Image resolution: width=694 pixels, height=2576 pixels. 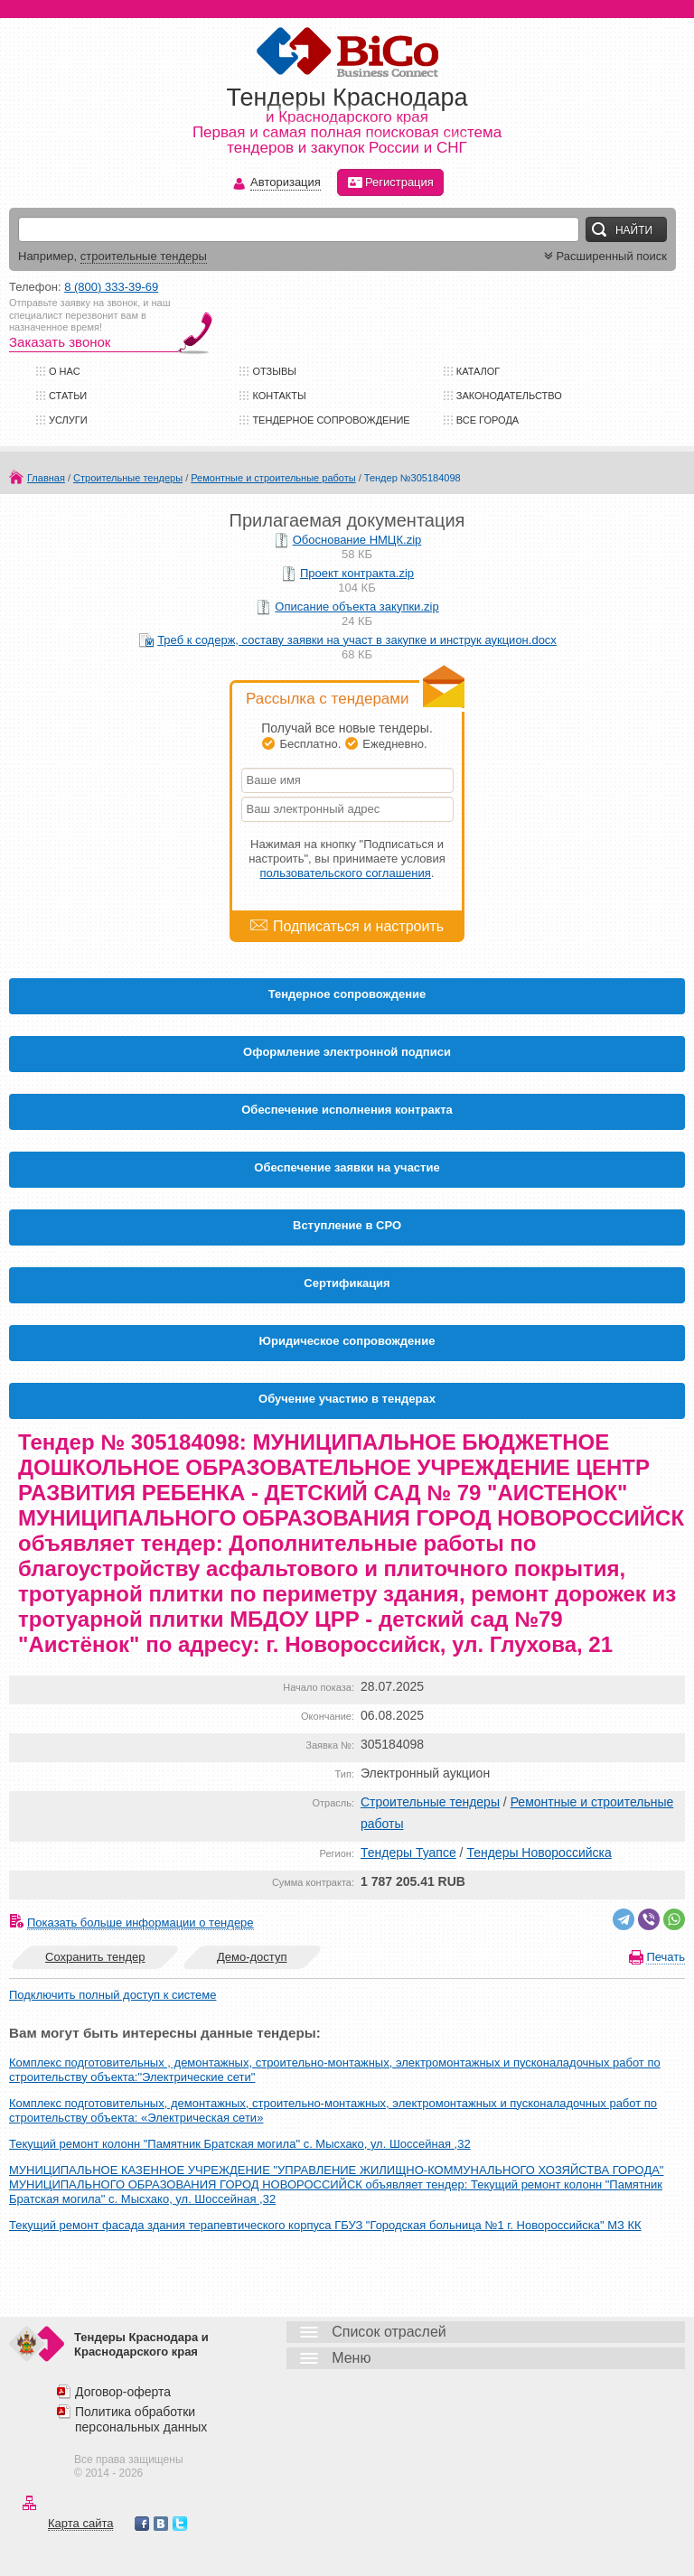 I want to click on Заказать звонок, so click(x=59, y=342).